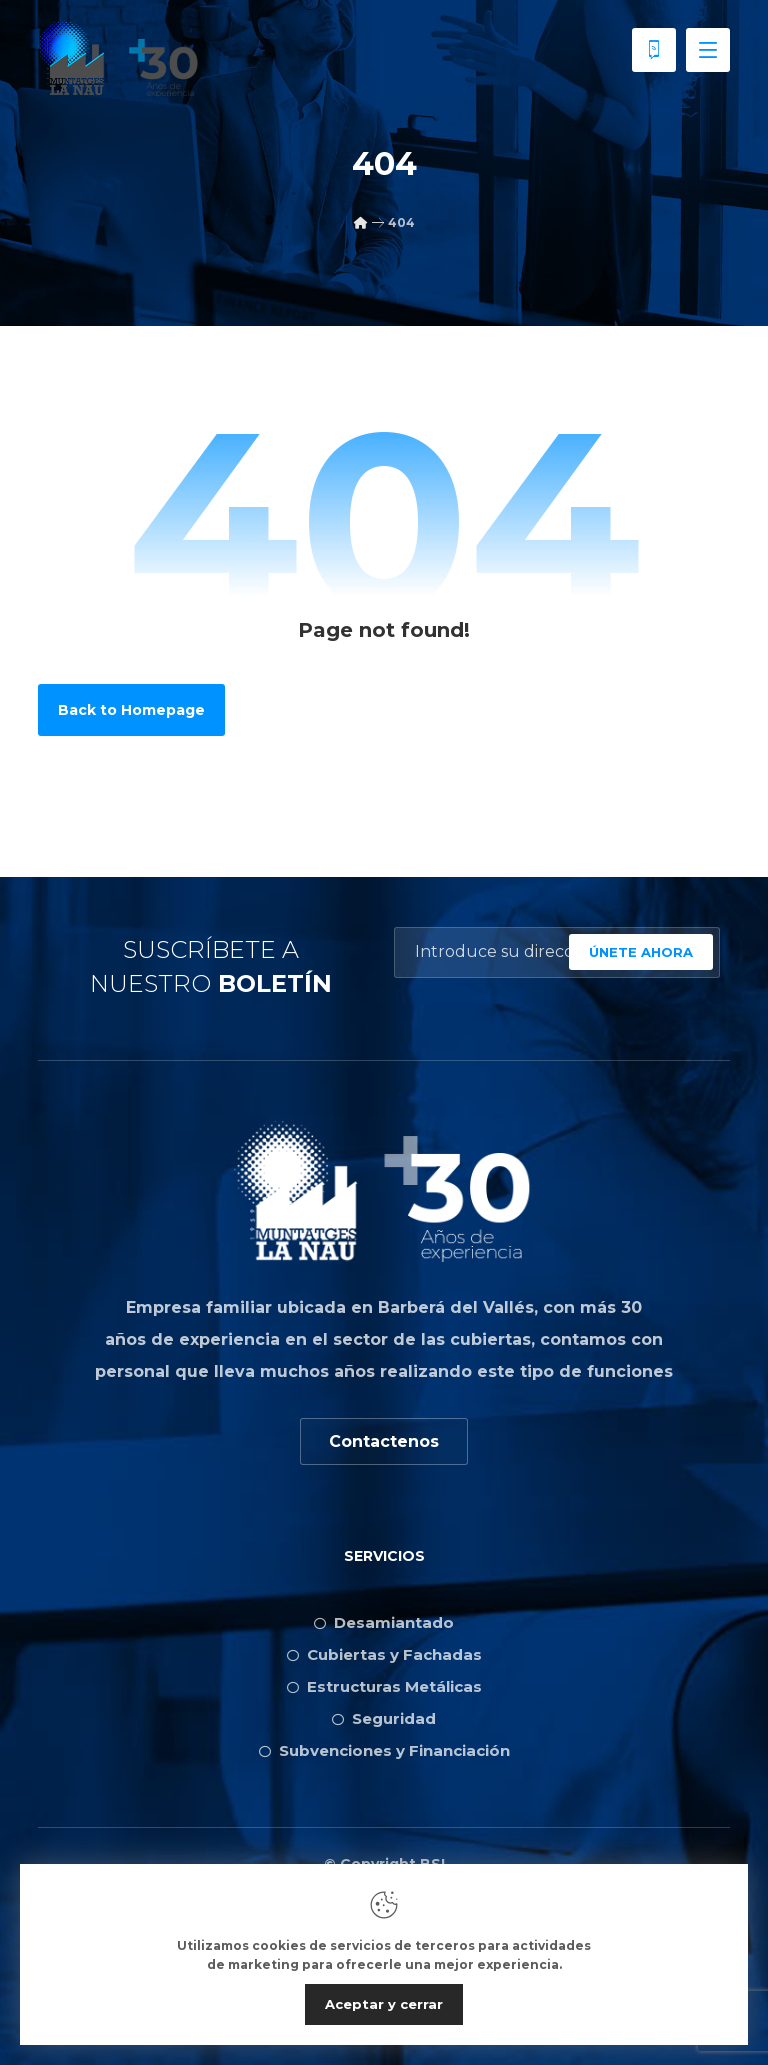 Image resolution: width=768 pixels, height=2065 pixels. I want to click on Subvenciones y Financiación, so click(384, 1750).